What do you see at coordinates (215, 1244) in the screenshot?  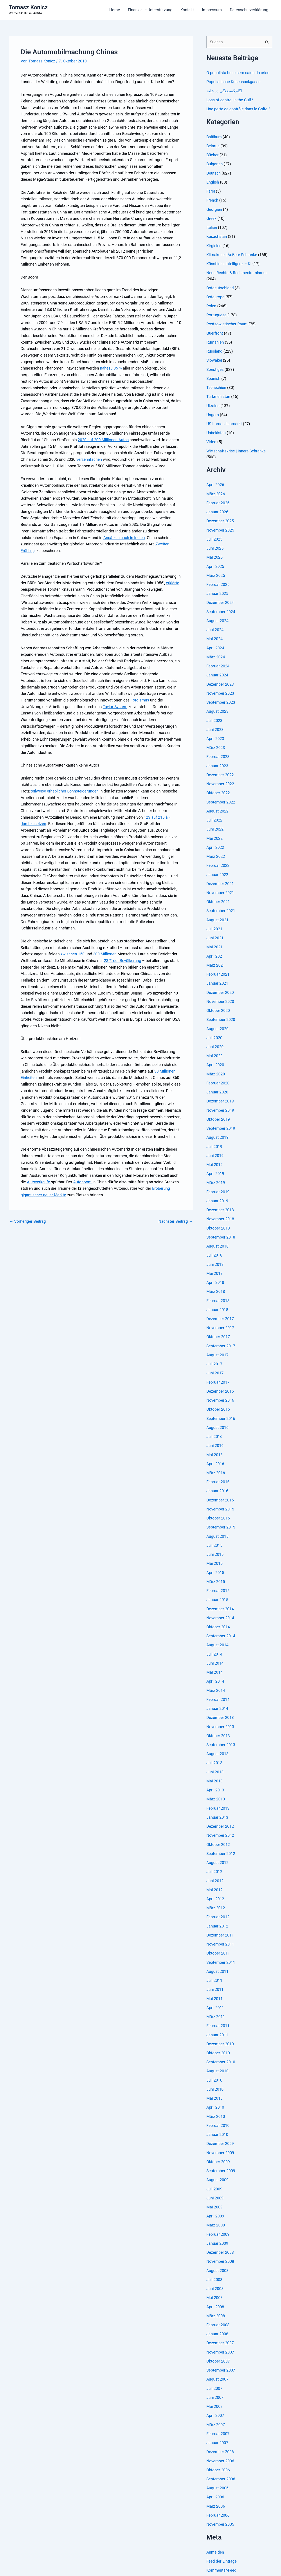 I see `Juni 2018` at bounding box center [215, 1244].